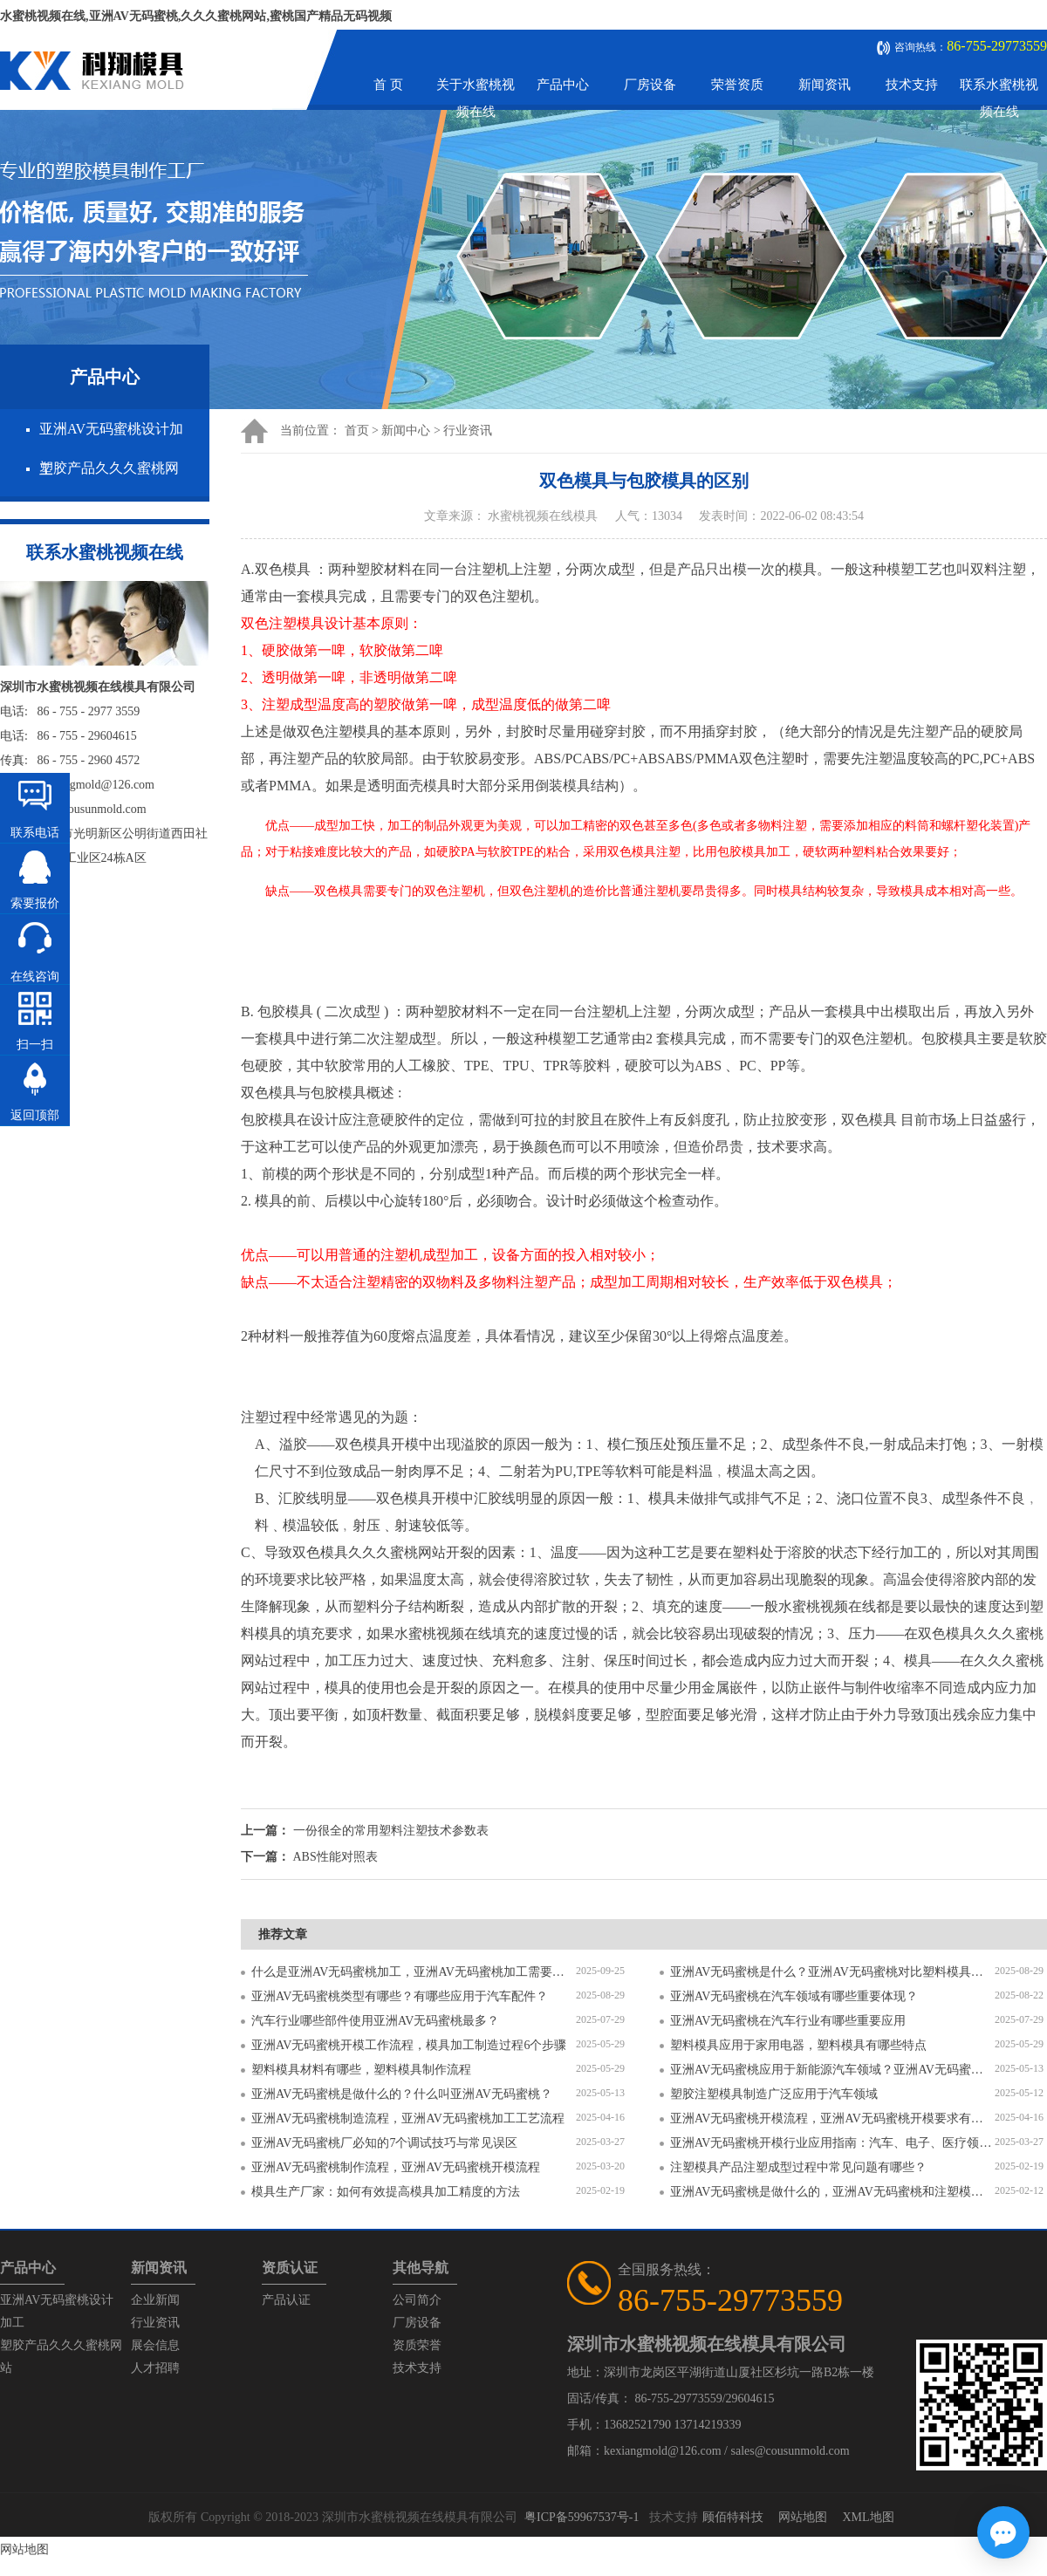 The image size is (1047, 2576). I want to click on 塑料模具应用于家用电器，塑料模具有哪些特点, so click(798, 2045).